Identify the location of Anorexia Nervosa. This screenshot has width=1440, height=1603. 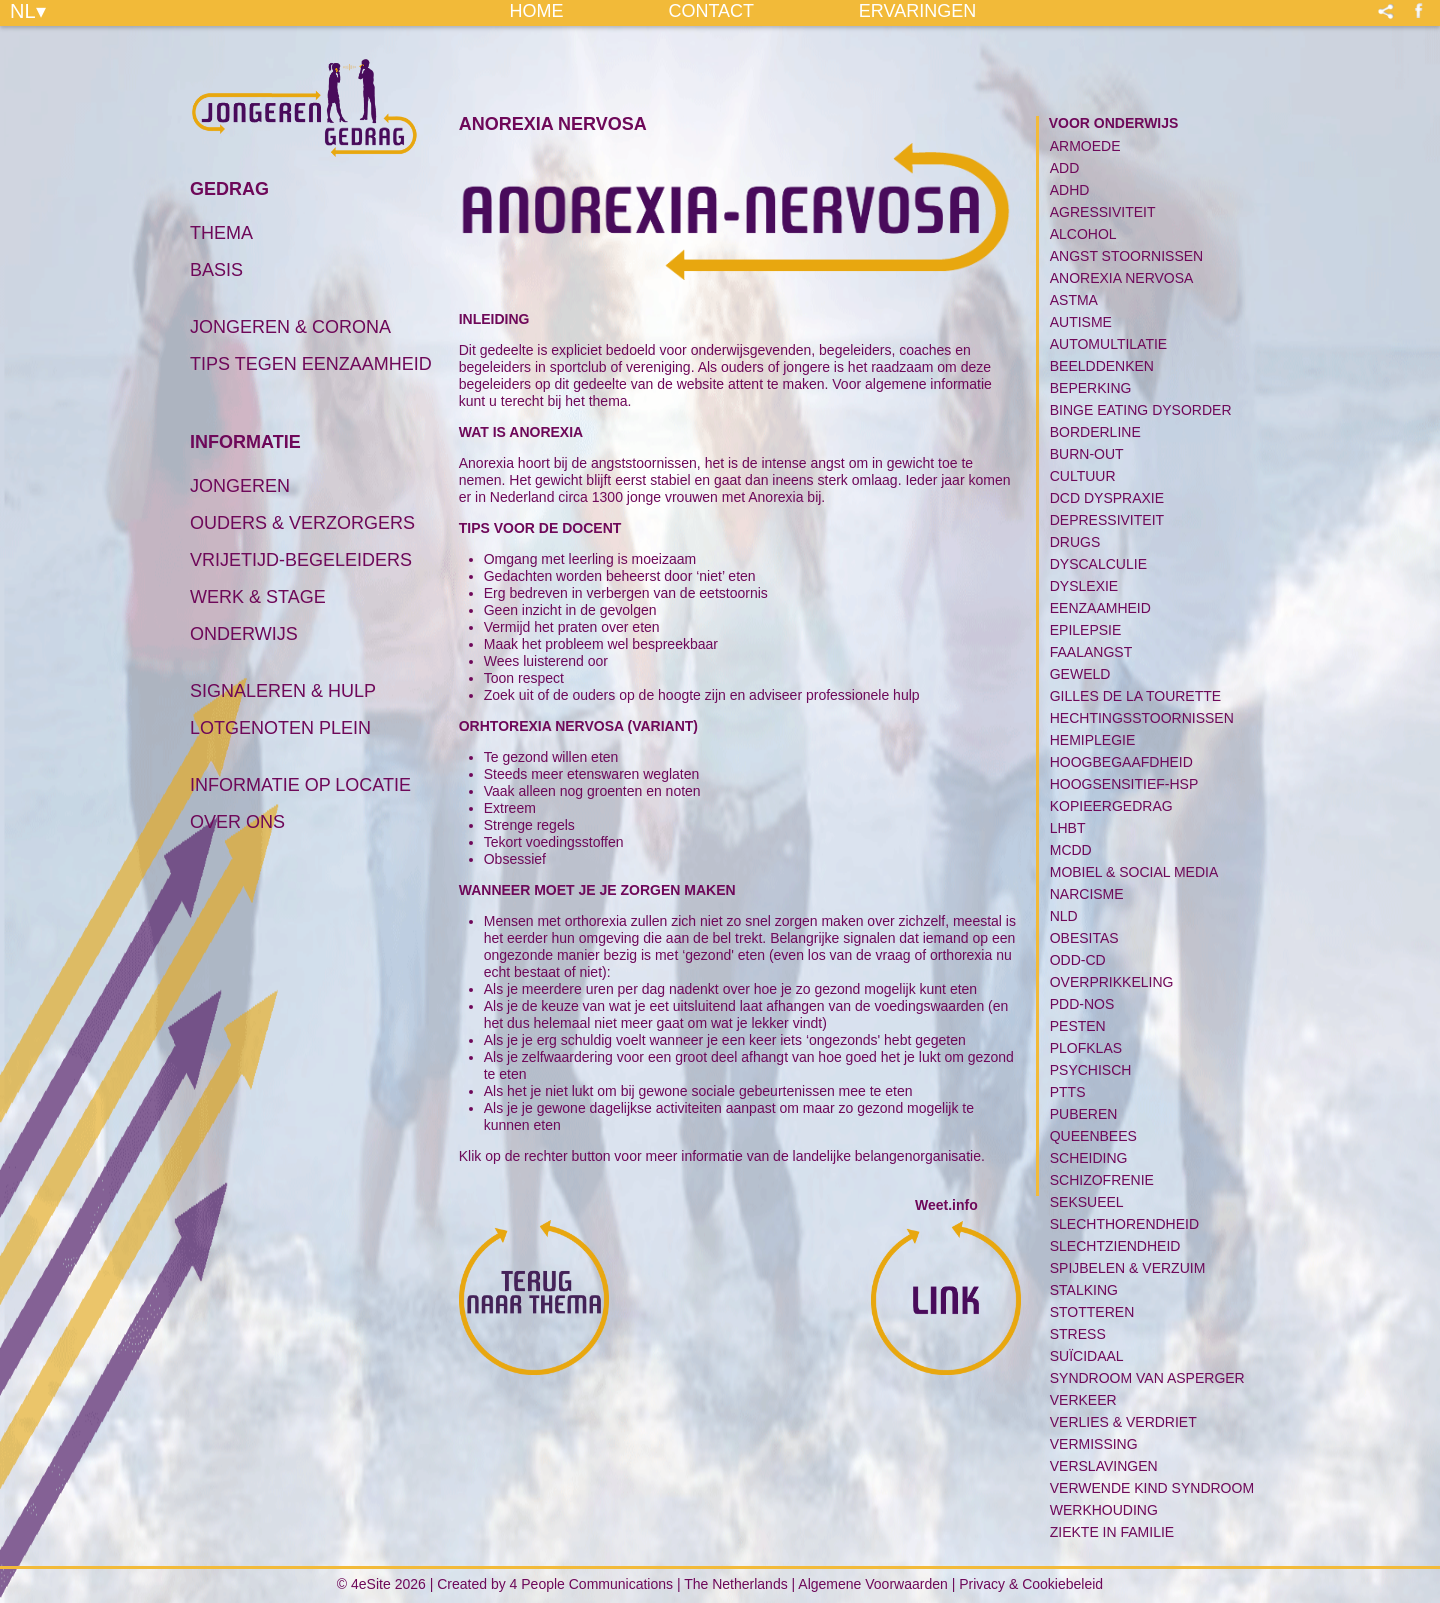
(1122, 278).